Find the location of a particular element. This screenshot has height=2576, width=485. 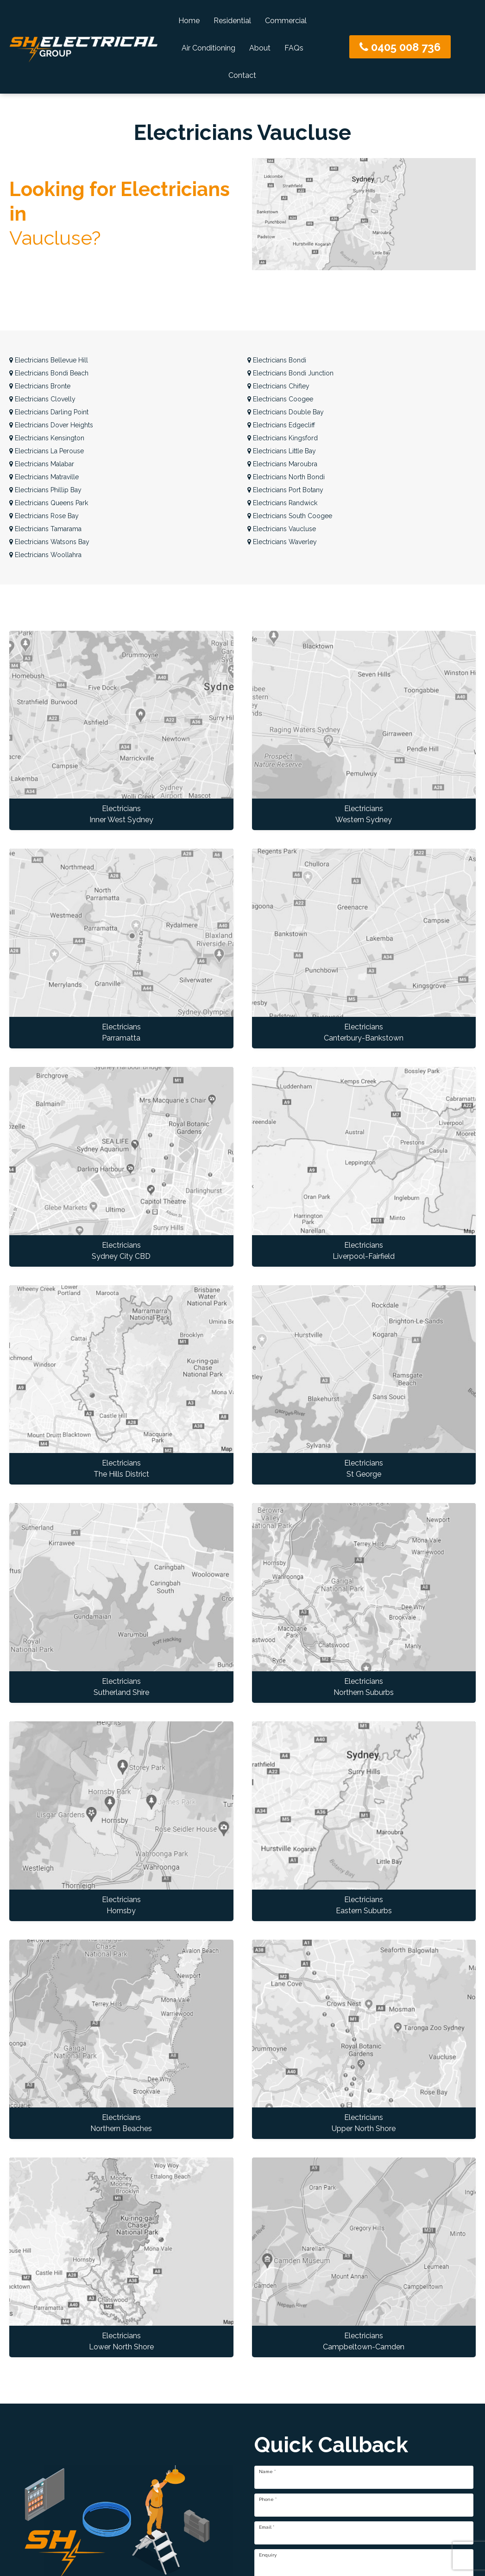

Waverley is located at coordinates (282, 542).